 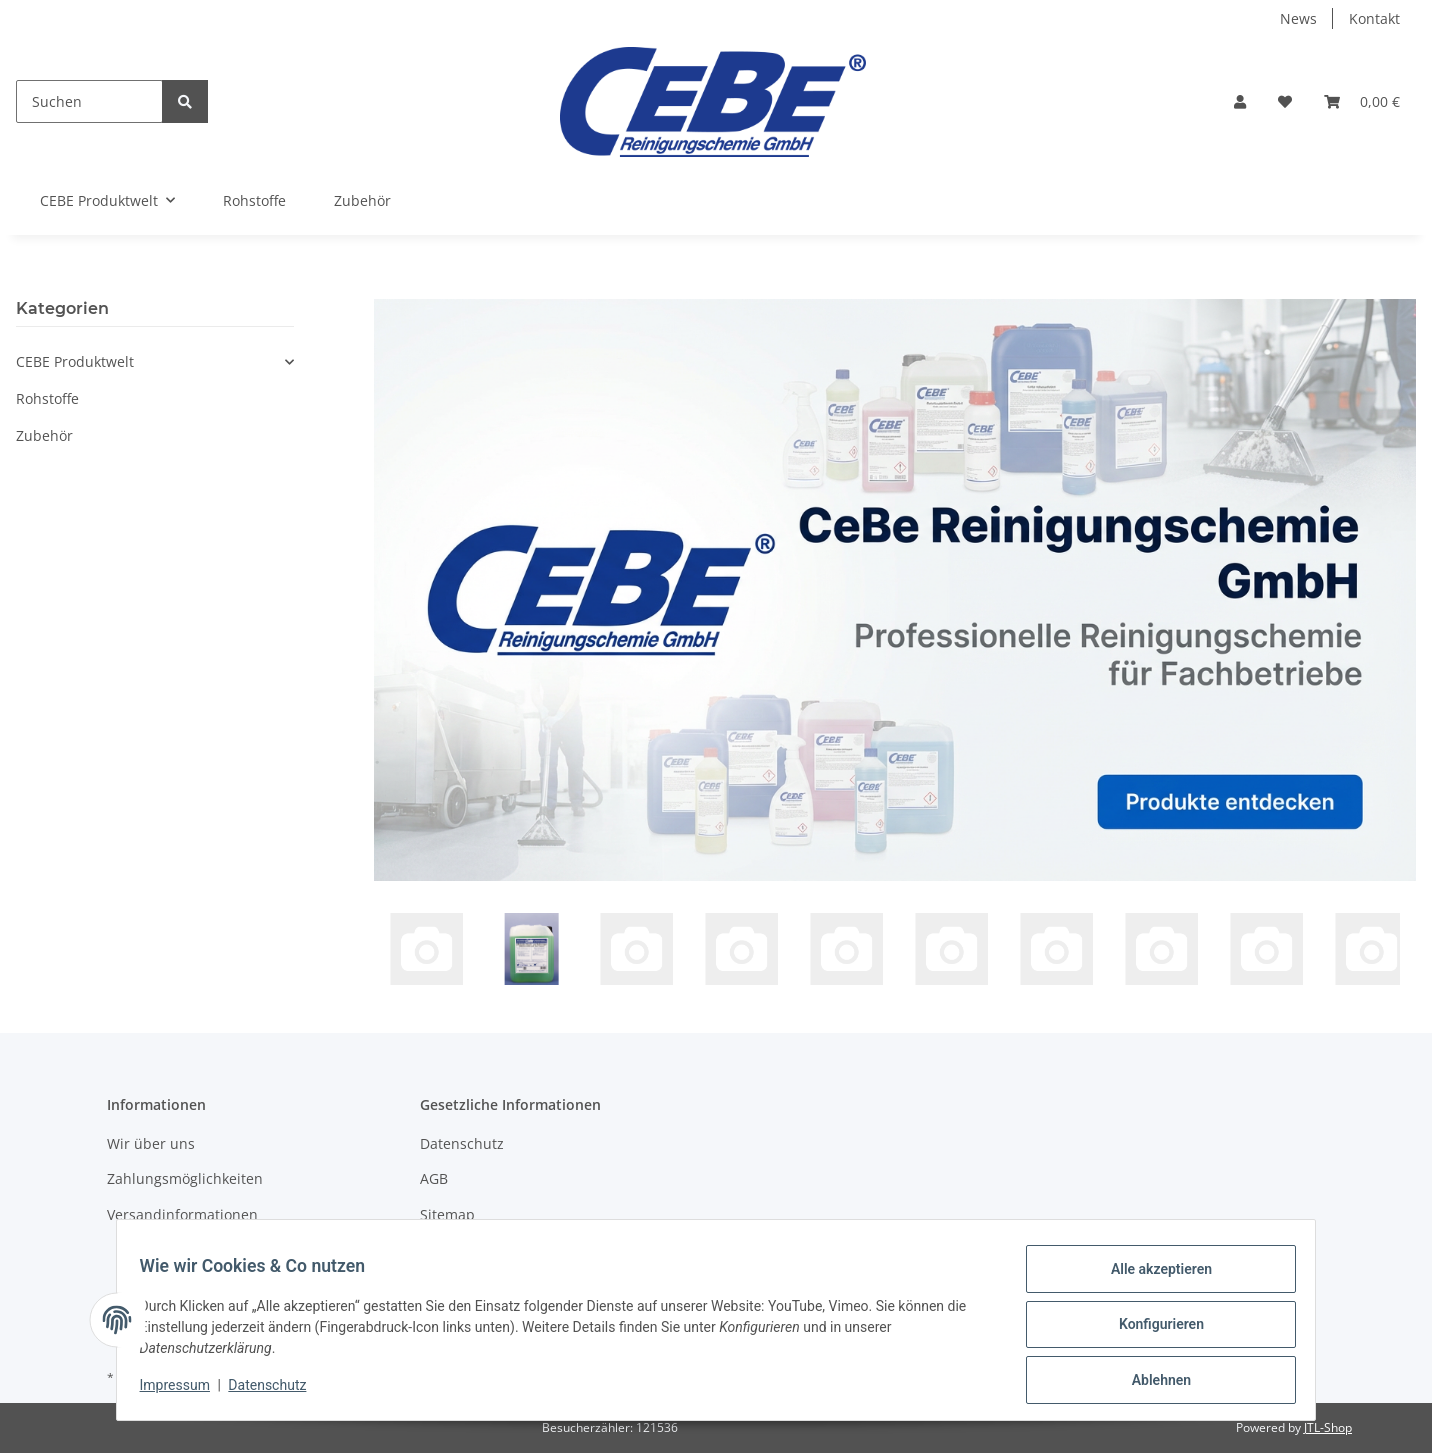 I want to click on [button], so click(x=1240, y=101).